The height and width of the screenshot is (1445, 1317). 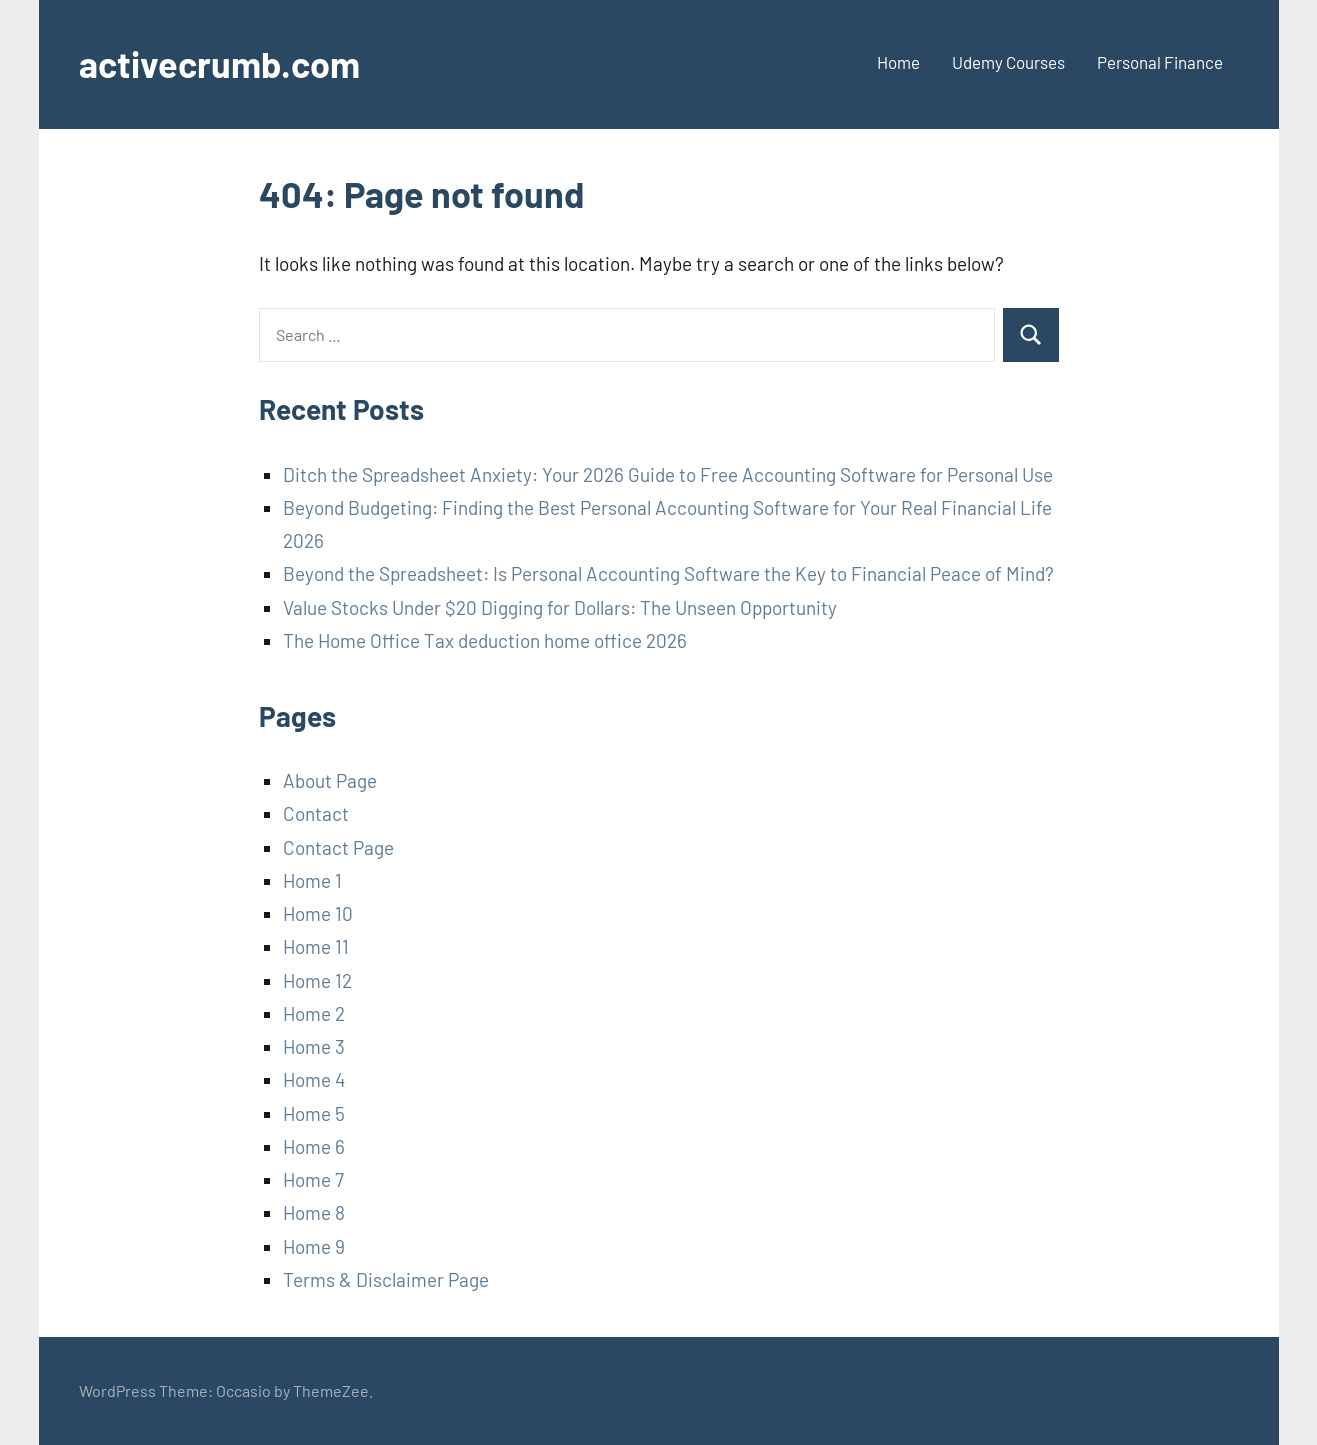 What do you see at coordinates (313, 1179) in the screenshot?
I see `Home 7` at bounding box center [313, 1179].